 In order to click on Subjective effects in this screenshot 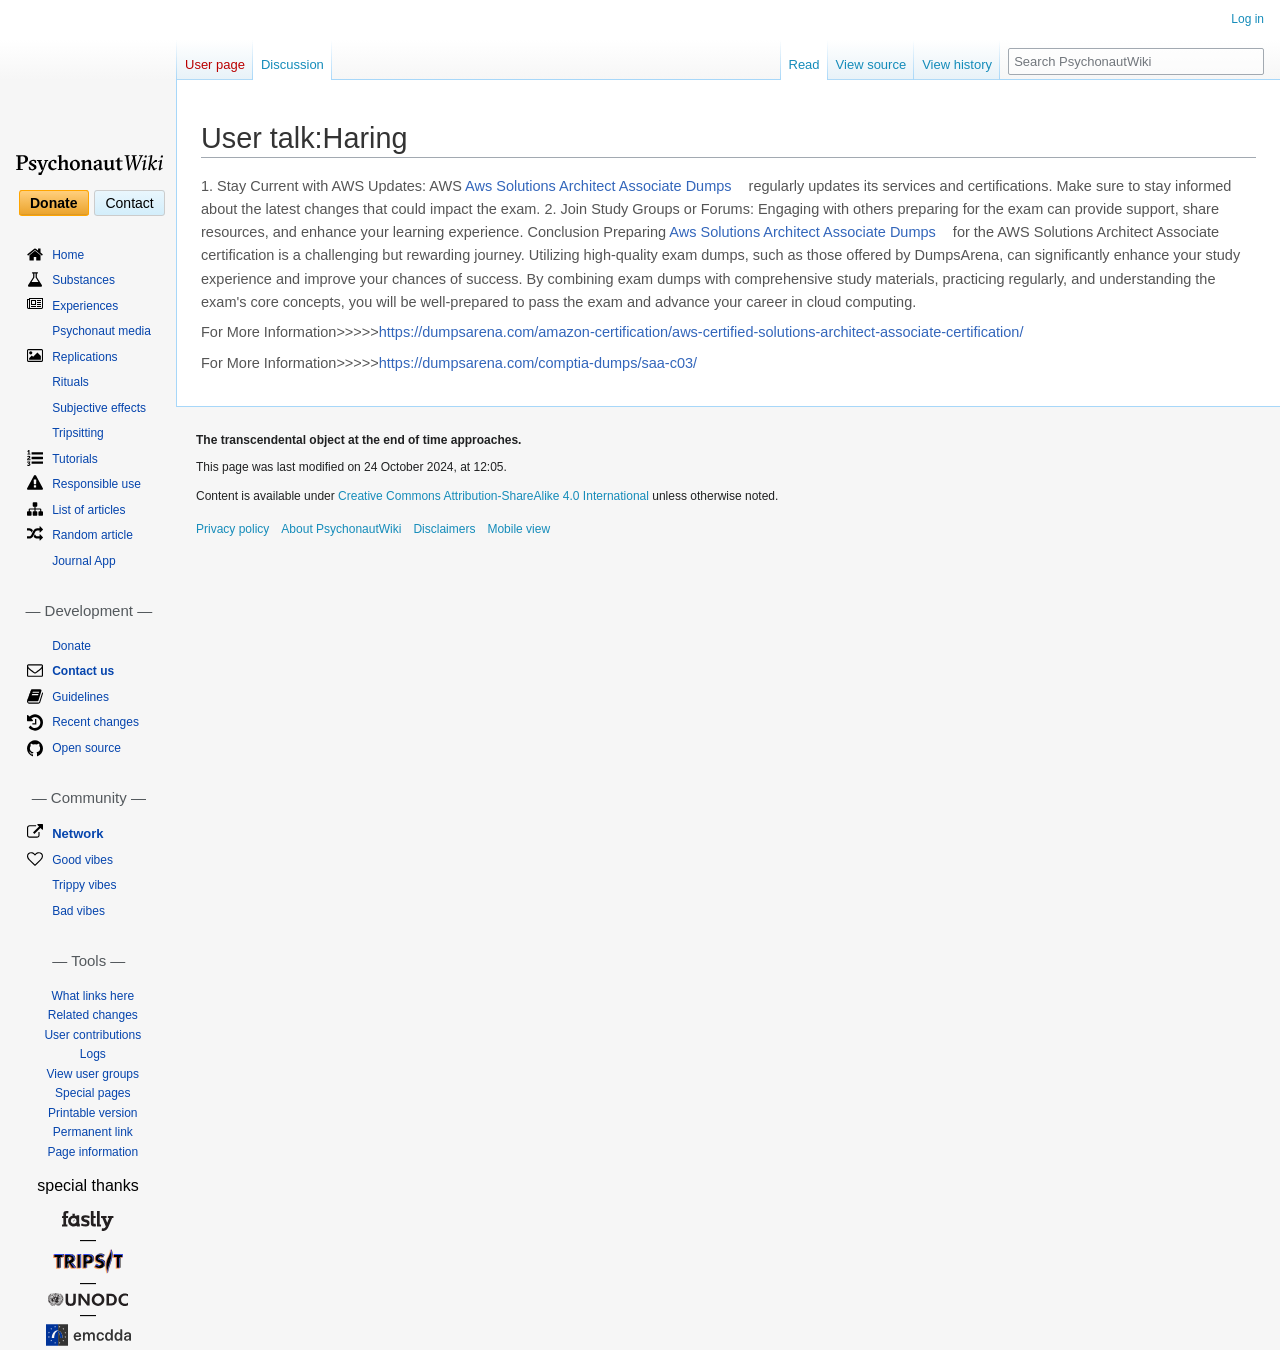, I will do `click(99, 408)`.